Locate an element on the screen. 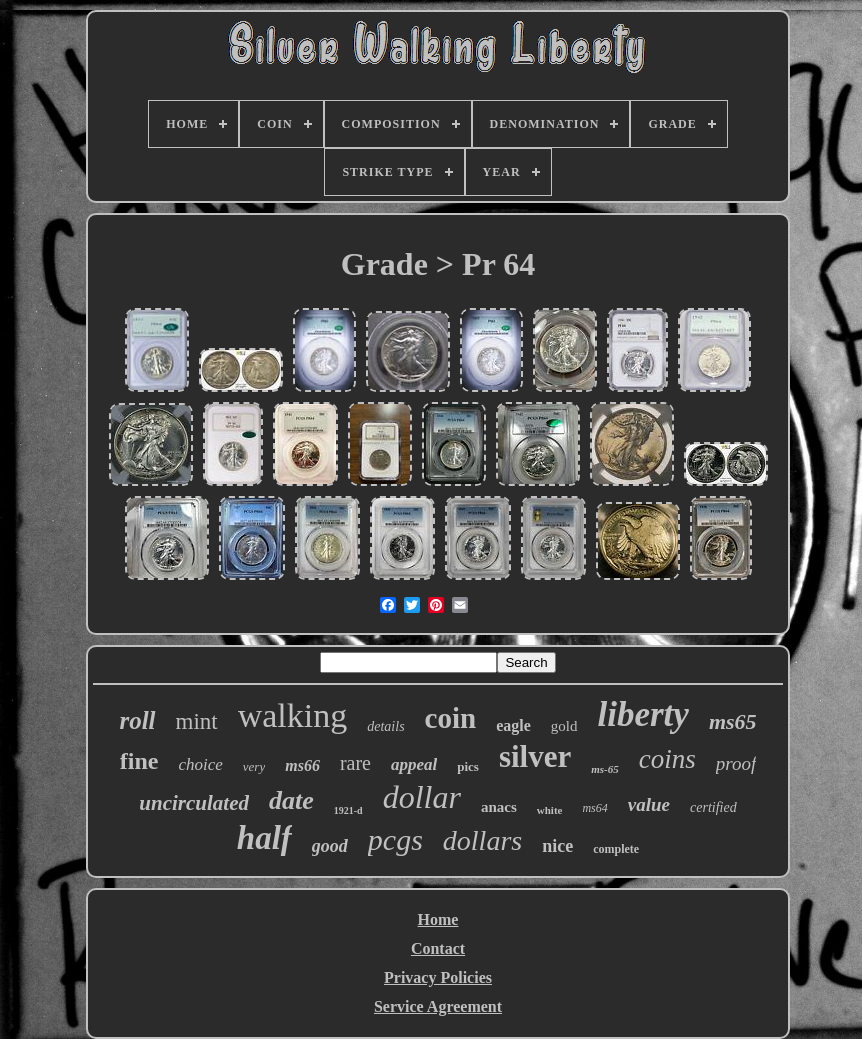 The image size is (862, 1039). 1921-d is located at coordinates (348, 810).